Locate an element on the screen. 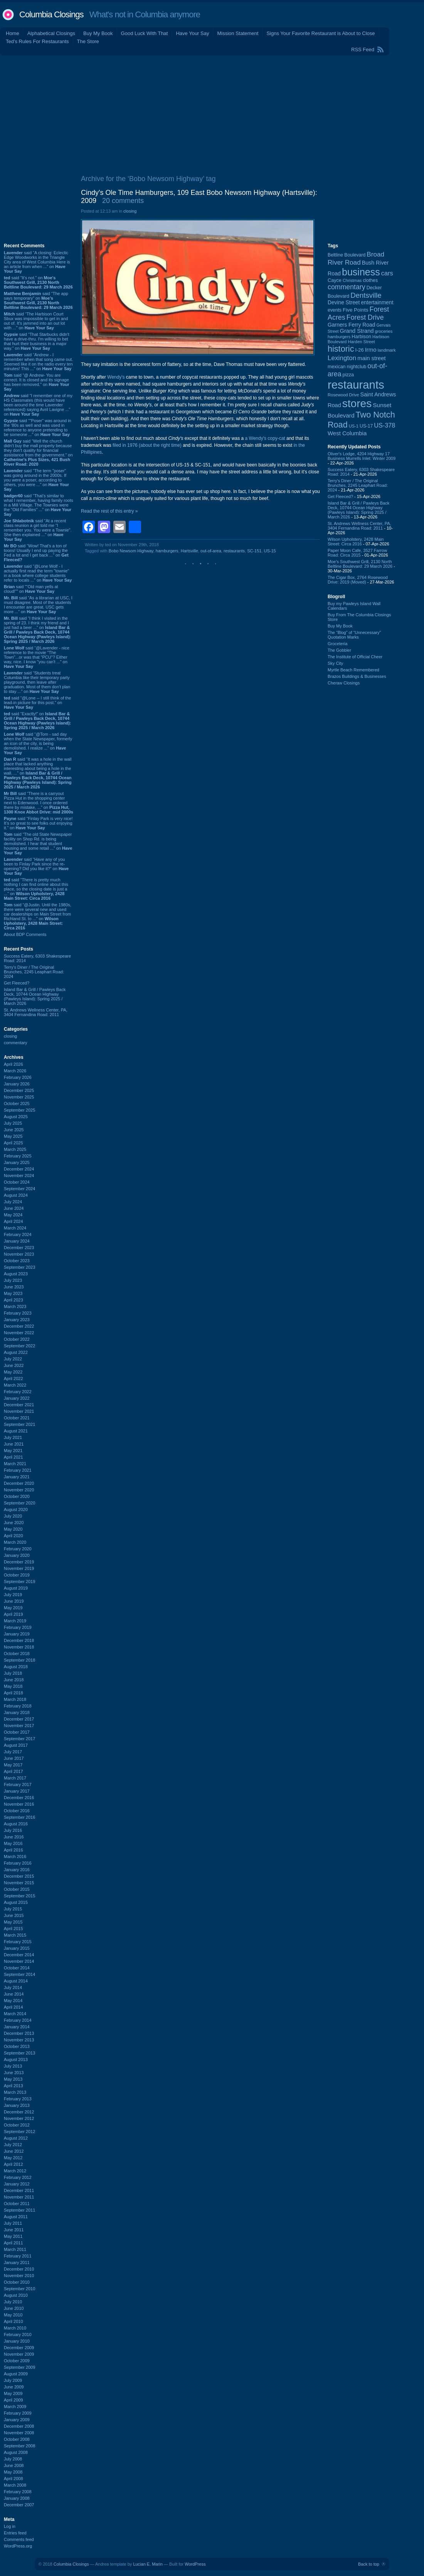 This screenshot has width=424, height=2576. March 2016 is located at coordinates (15, 1856).